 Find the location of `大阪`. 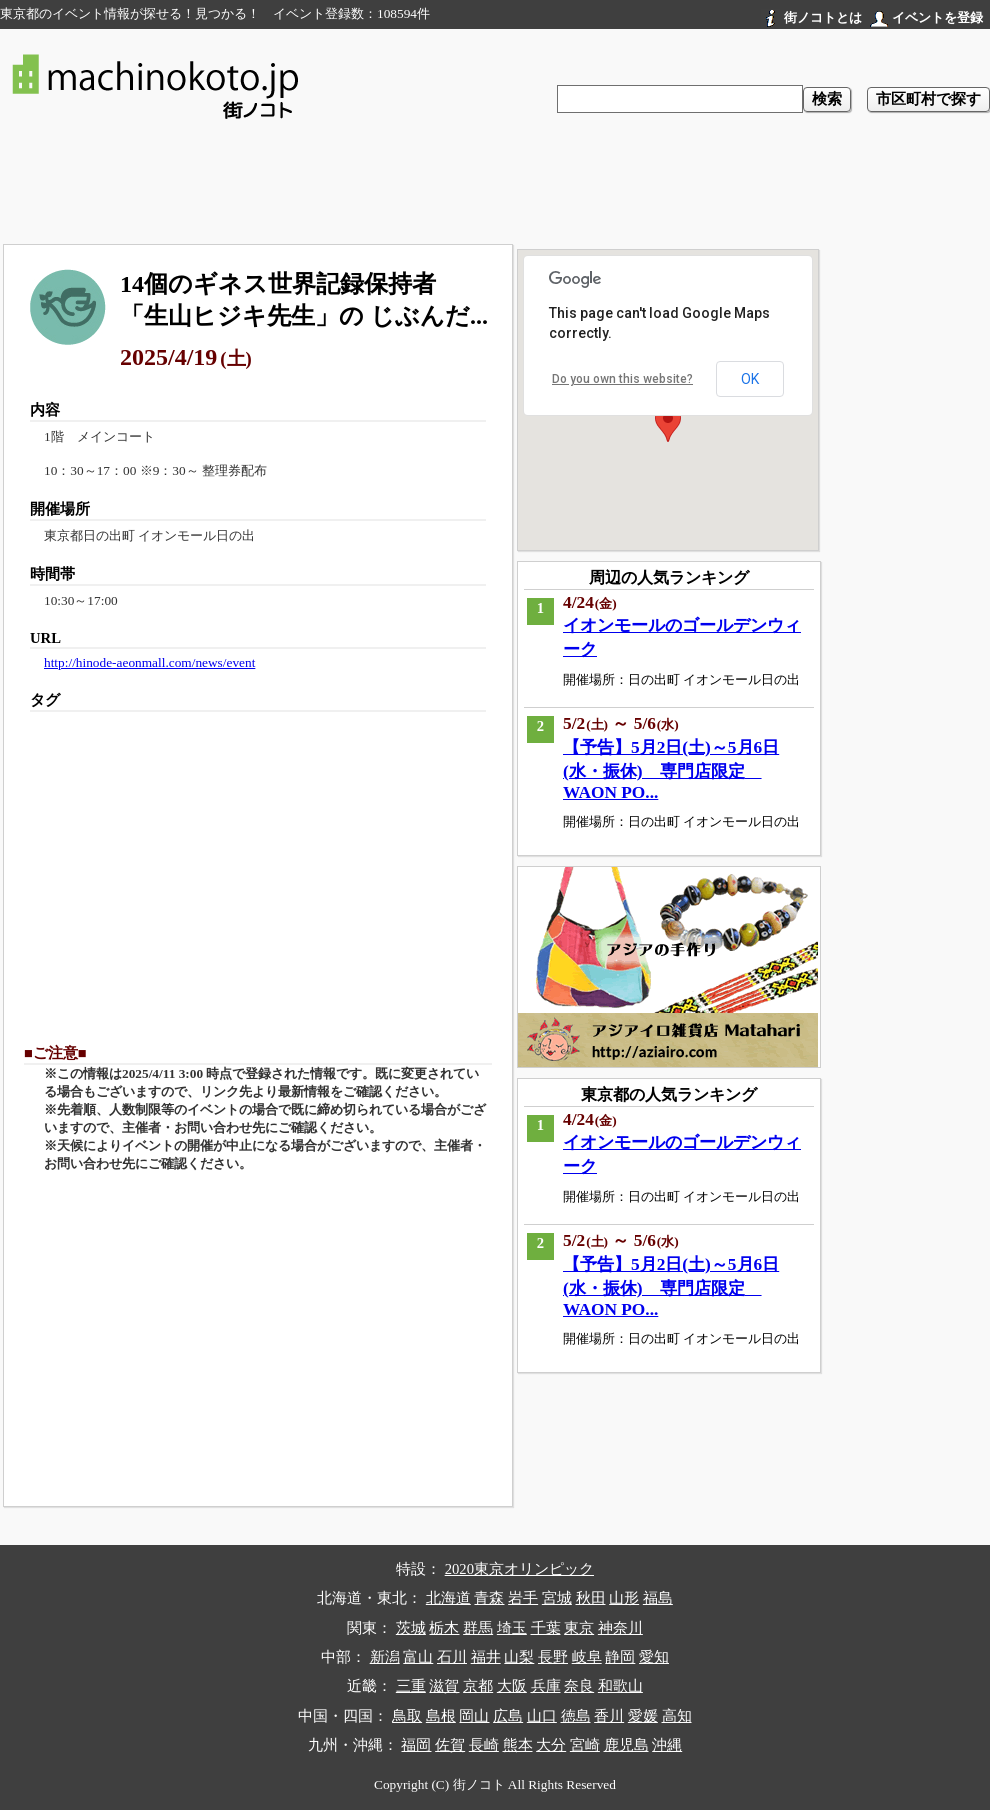

大阪 is located at coordinates (512, 1686).